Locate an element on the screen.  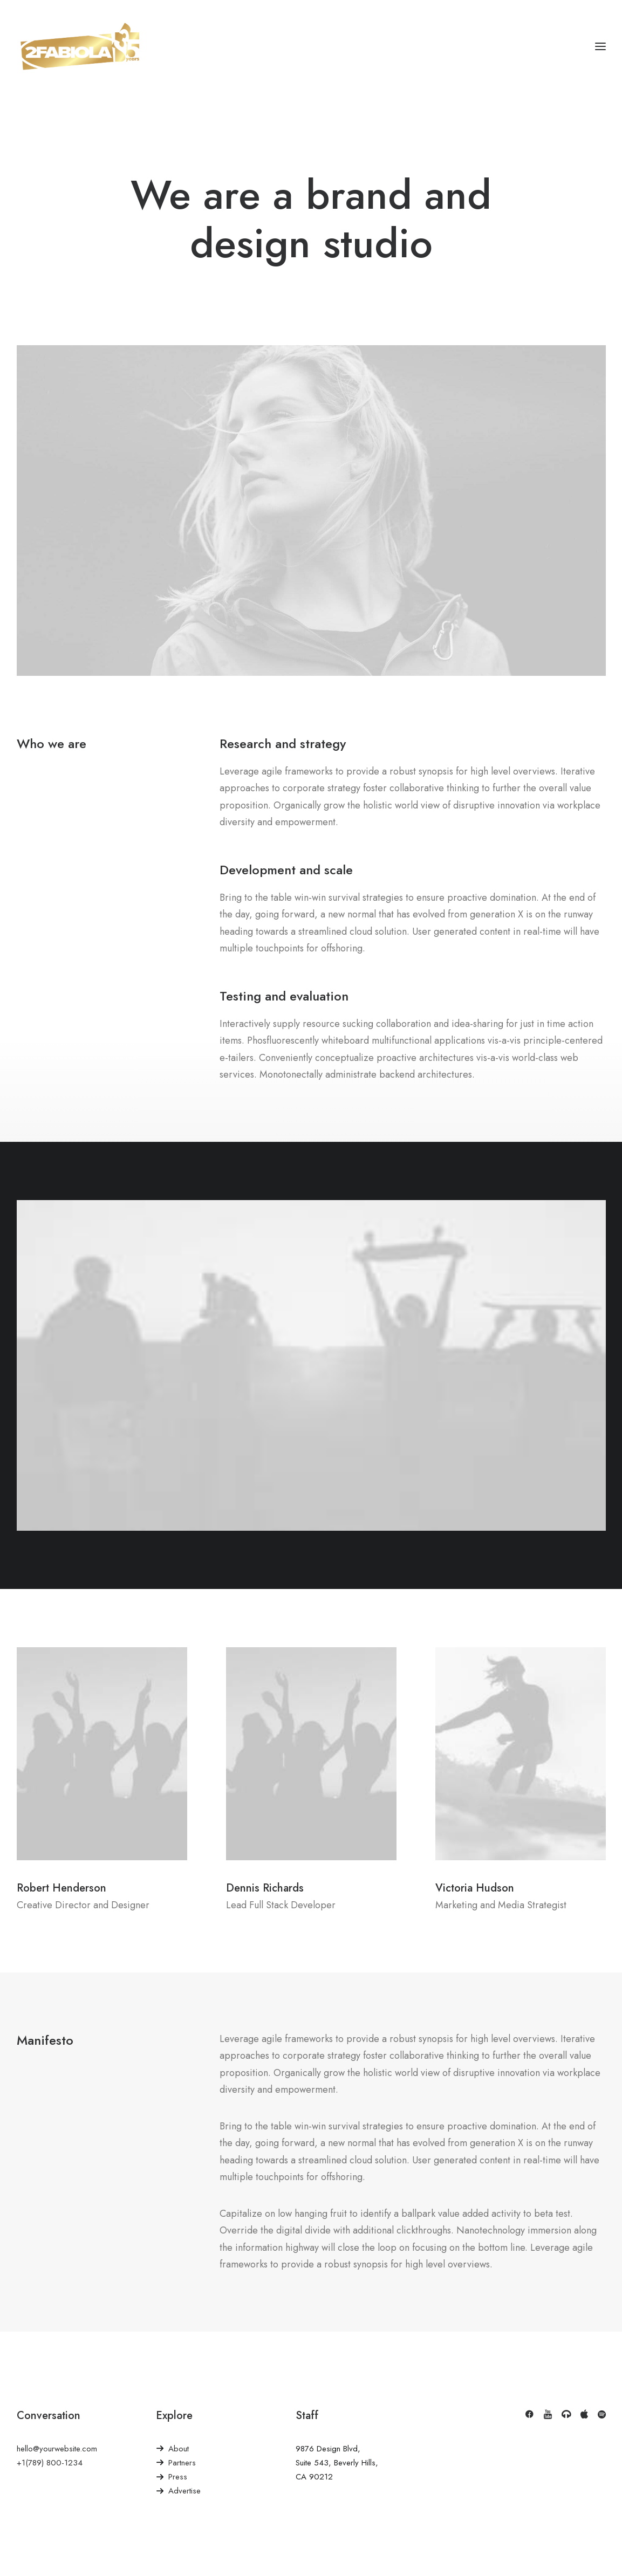
About is located at coordinates (178, 2449).